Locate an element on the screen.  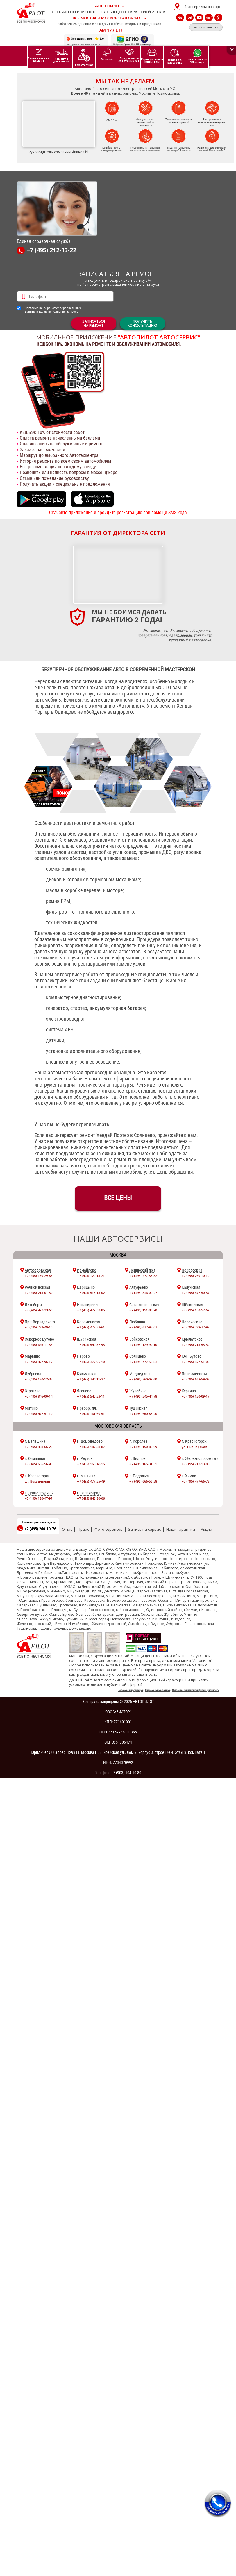
+7 (495) 477-51-19 is located at coordinates (38, 1413).